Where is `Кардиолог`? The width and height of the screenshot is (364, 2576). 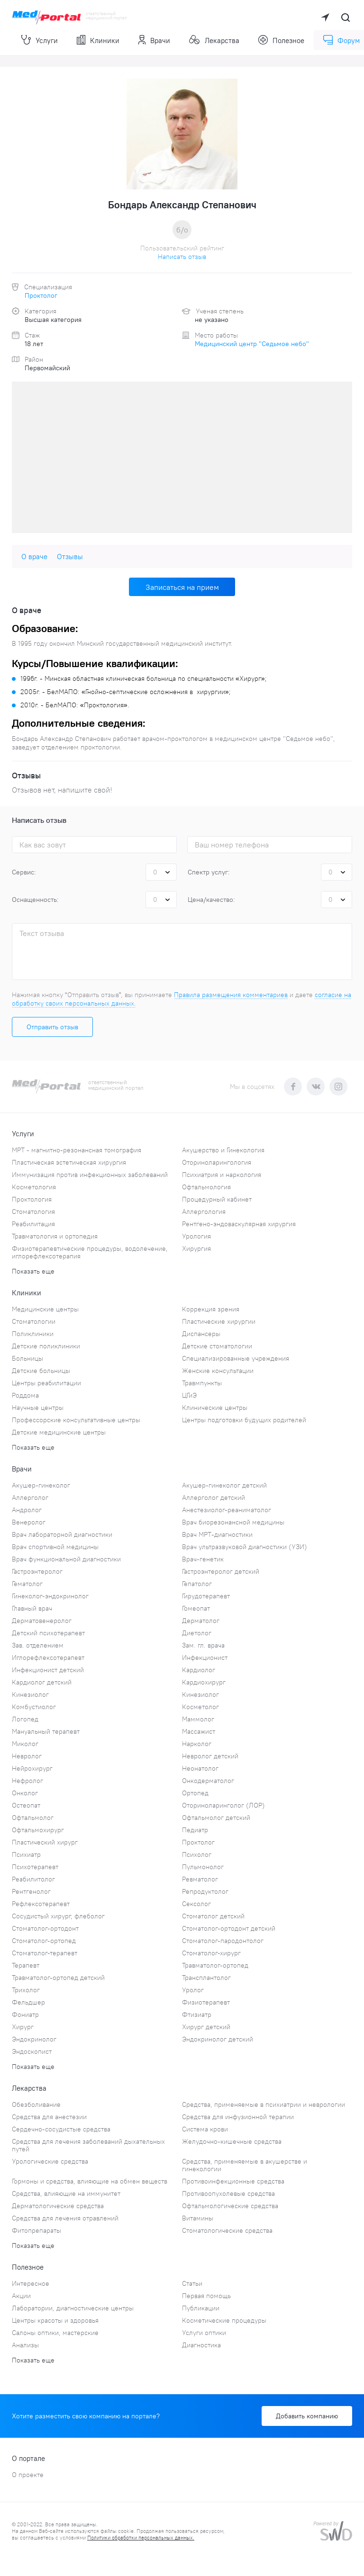 Кардиолог is located at coordinates (198, 1670).